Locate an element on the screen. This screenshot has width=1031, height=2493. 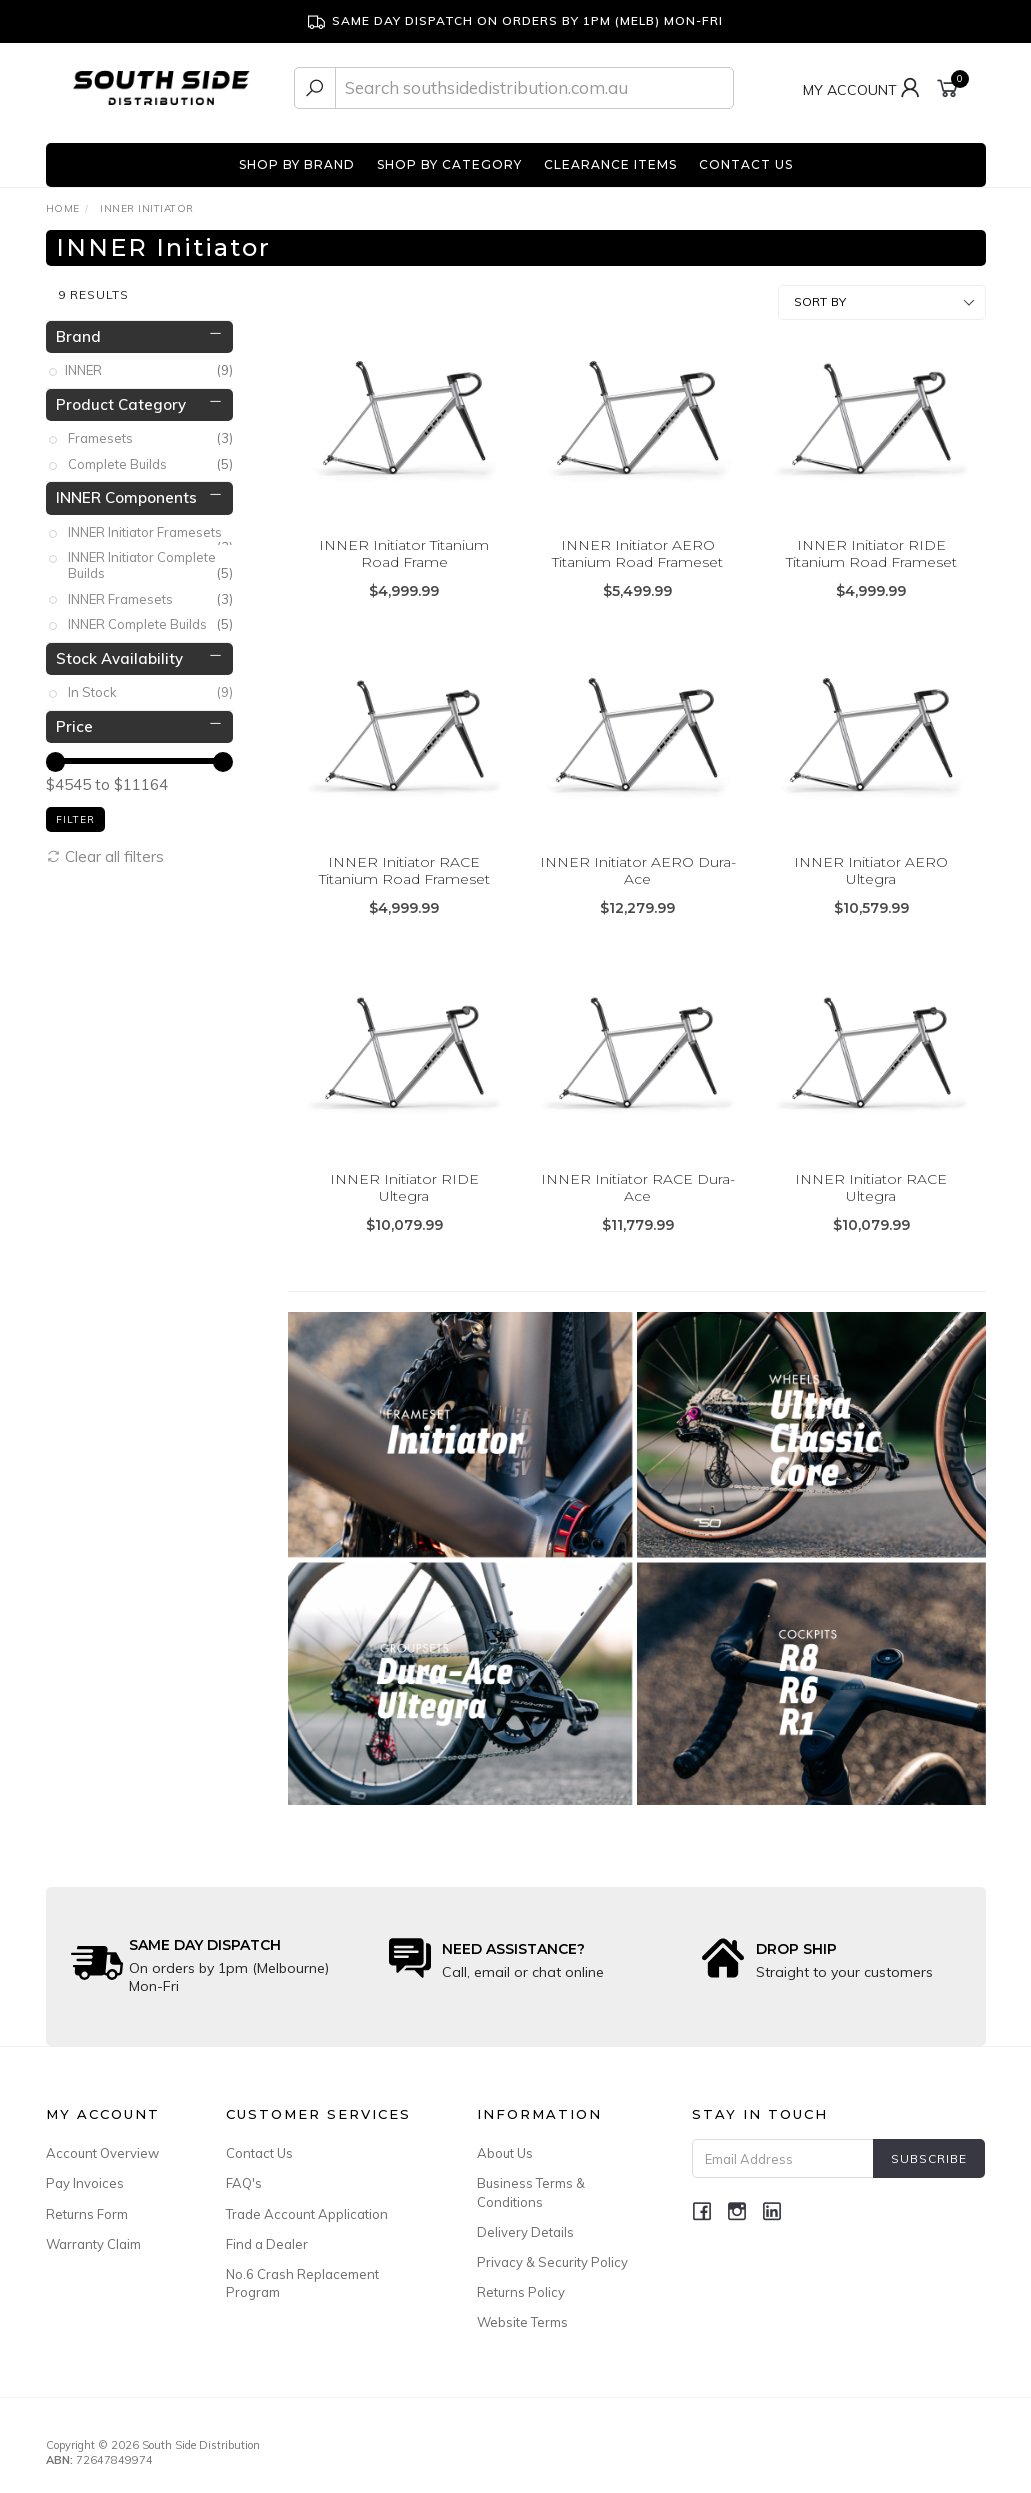
Business Terms & Conditions is located at coordinates (531, 2186).